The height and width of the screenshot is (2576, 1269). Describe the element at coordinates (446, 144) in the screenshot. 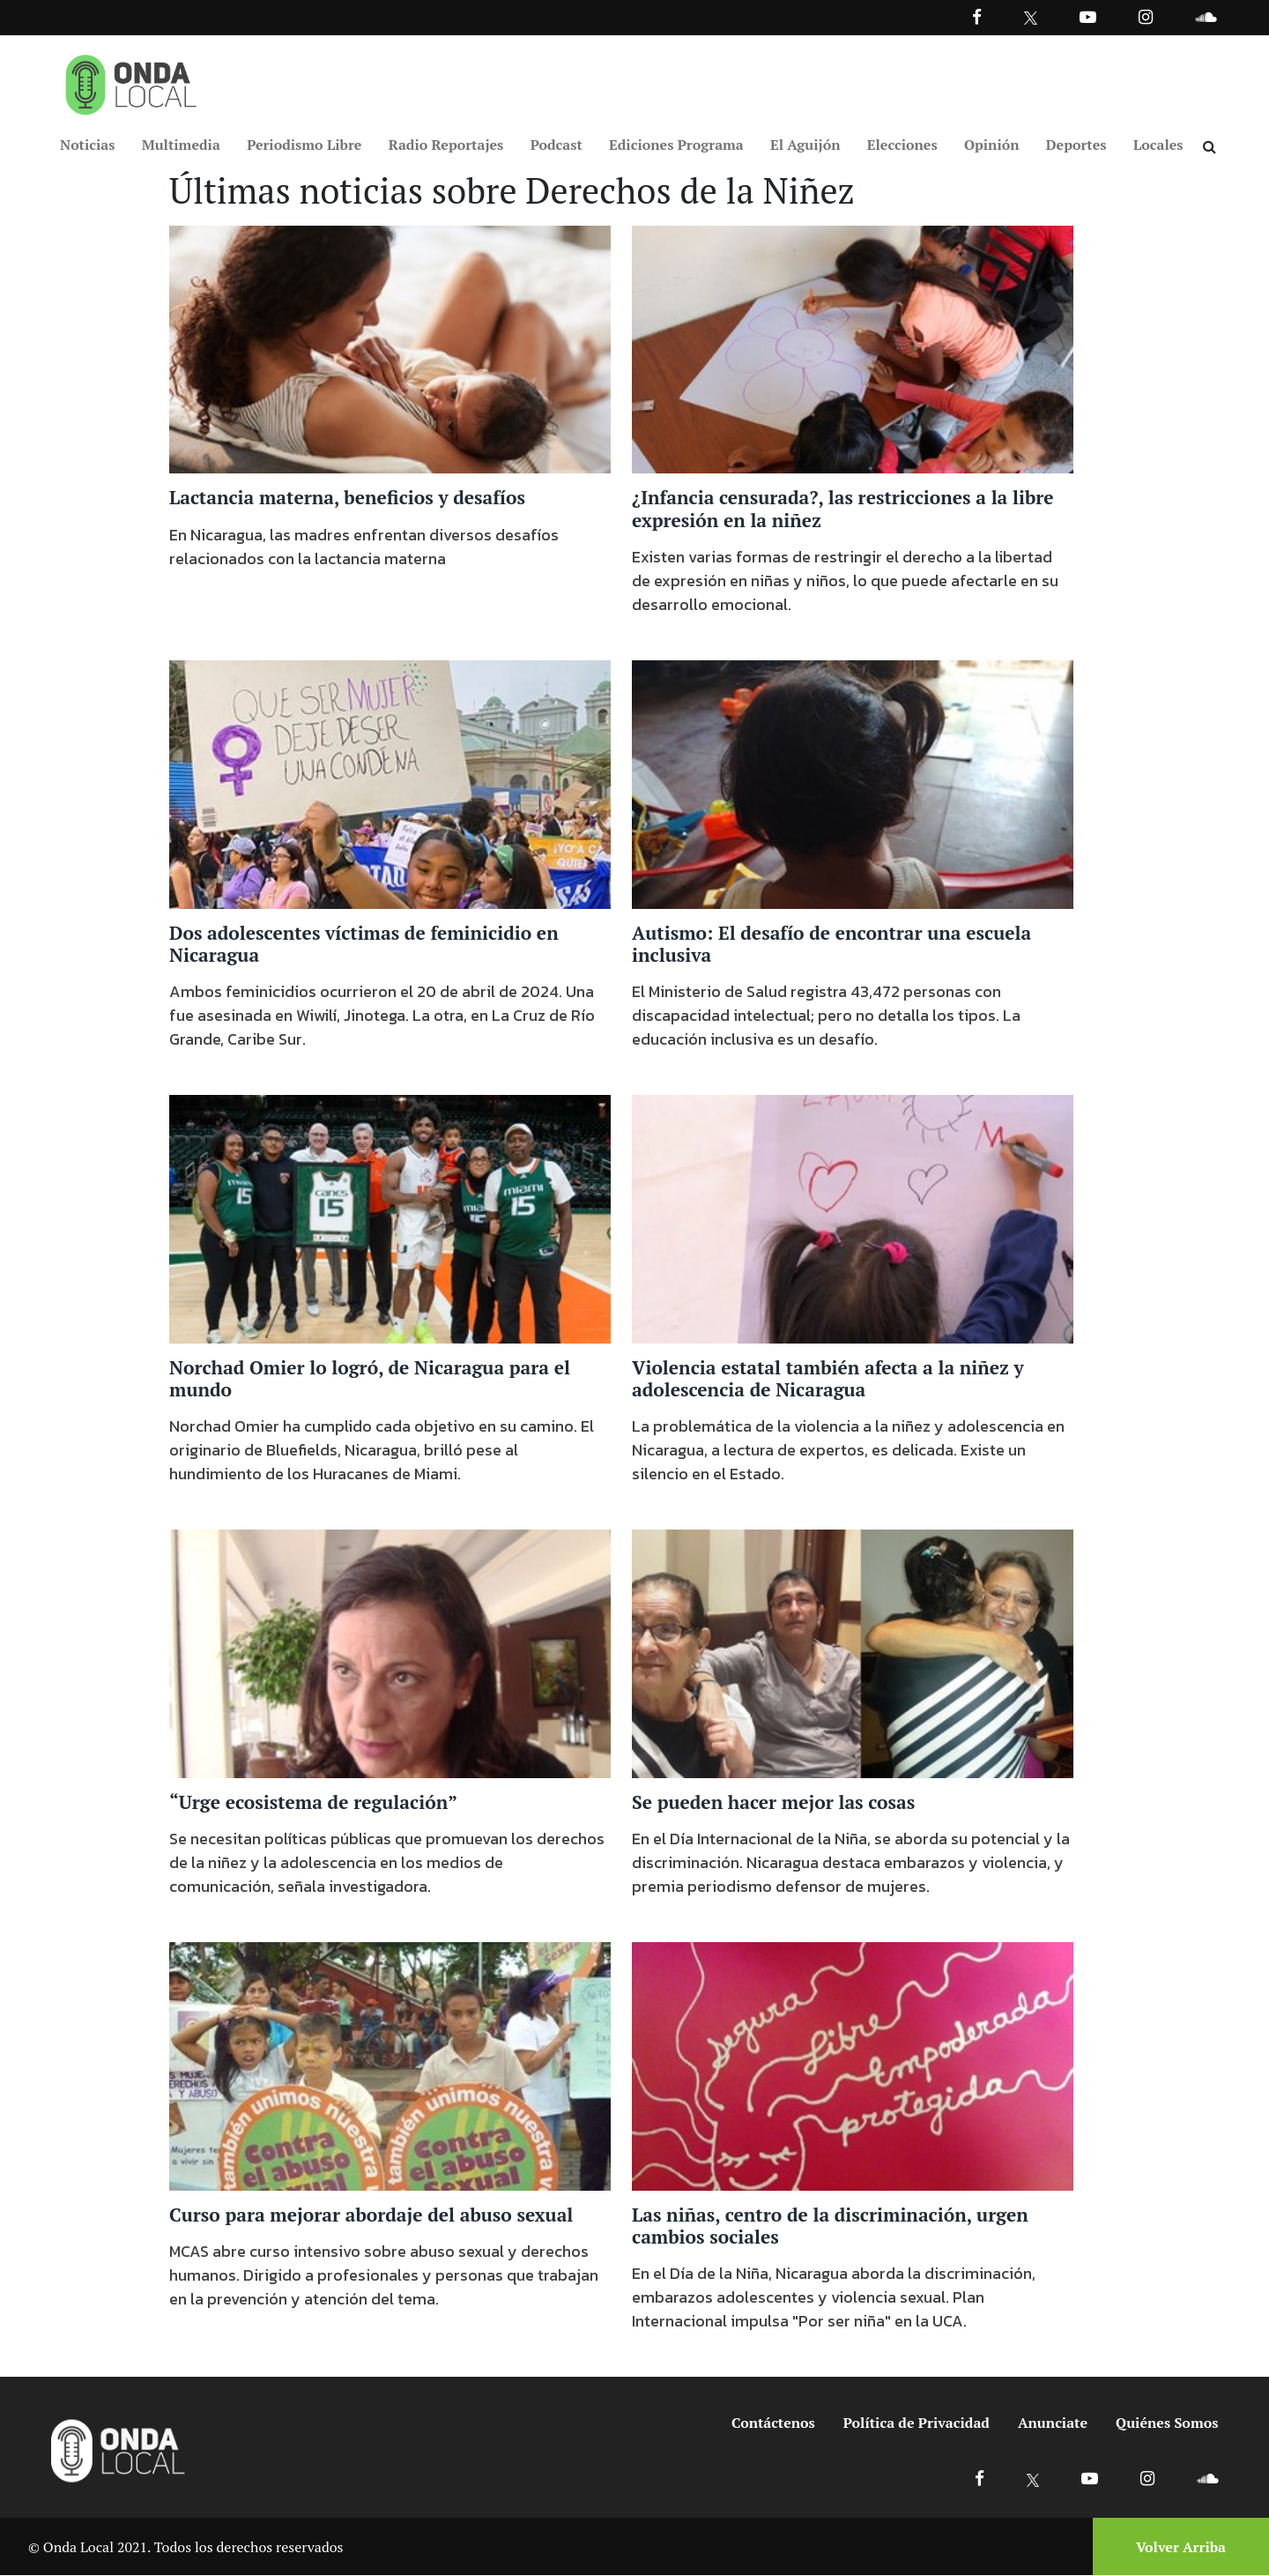

I see `Radio Reportajes [Ir a Radio Reportajes]` at that location.